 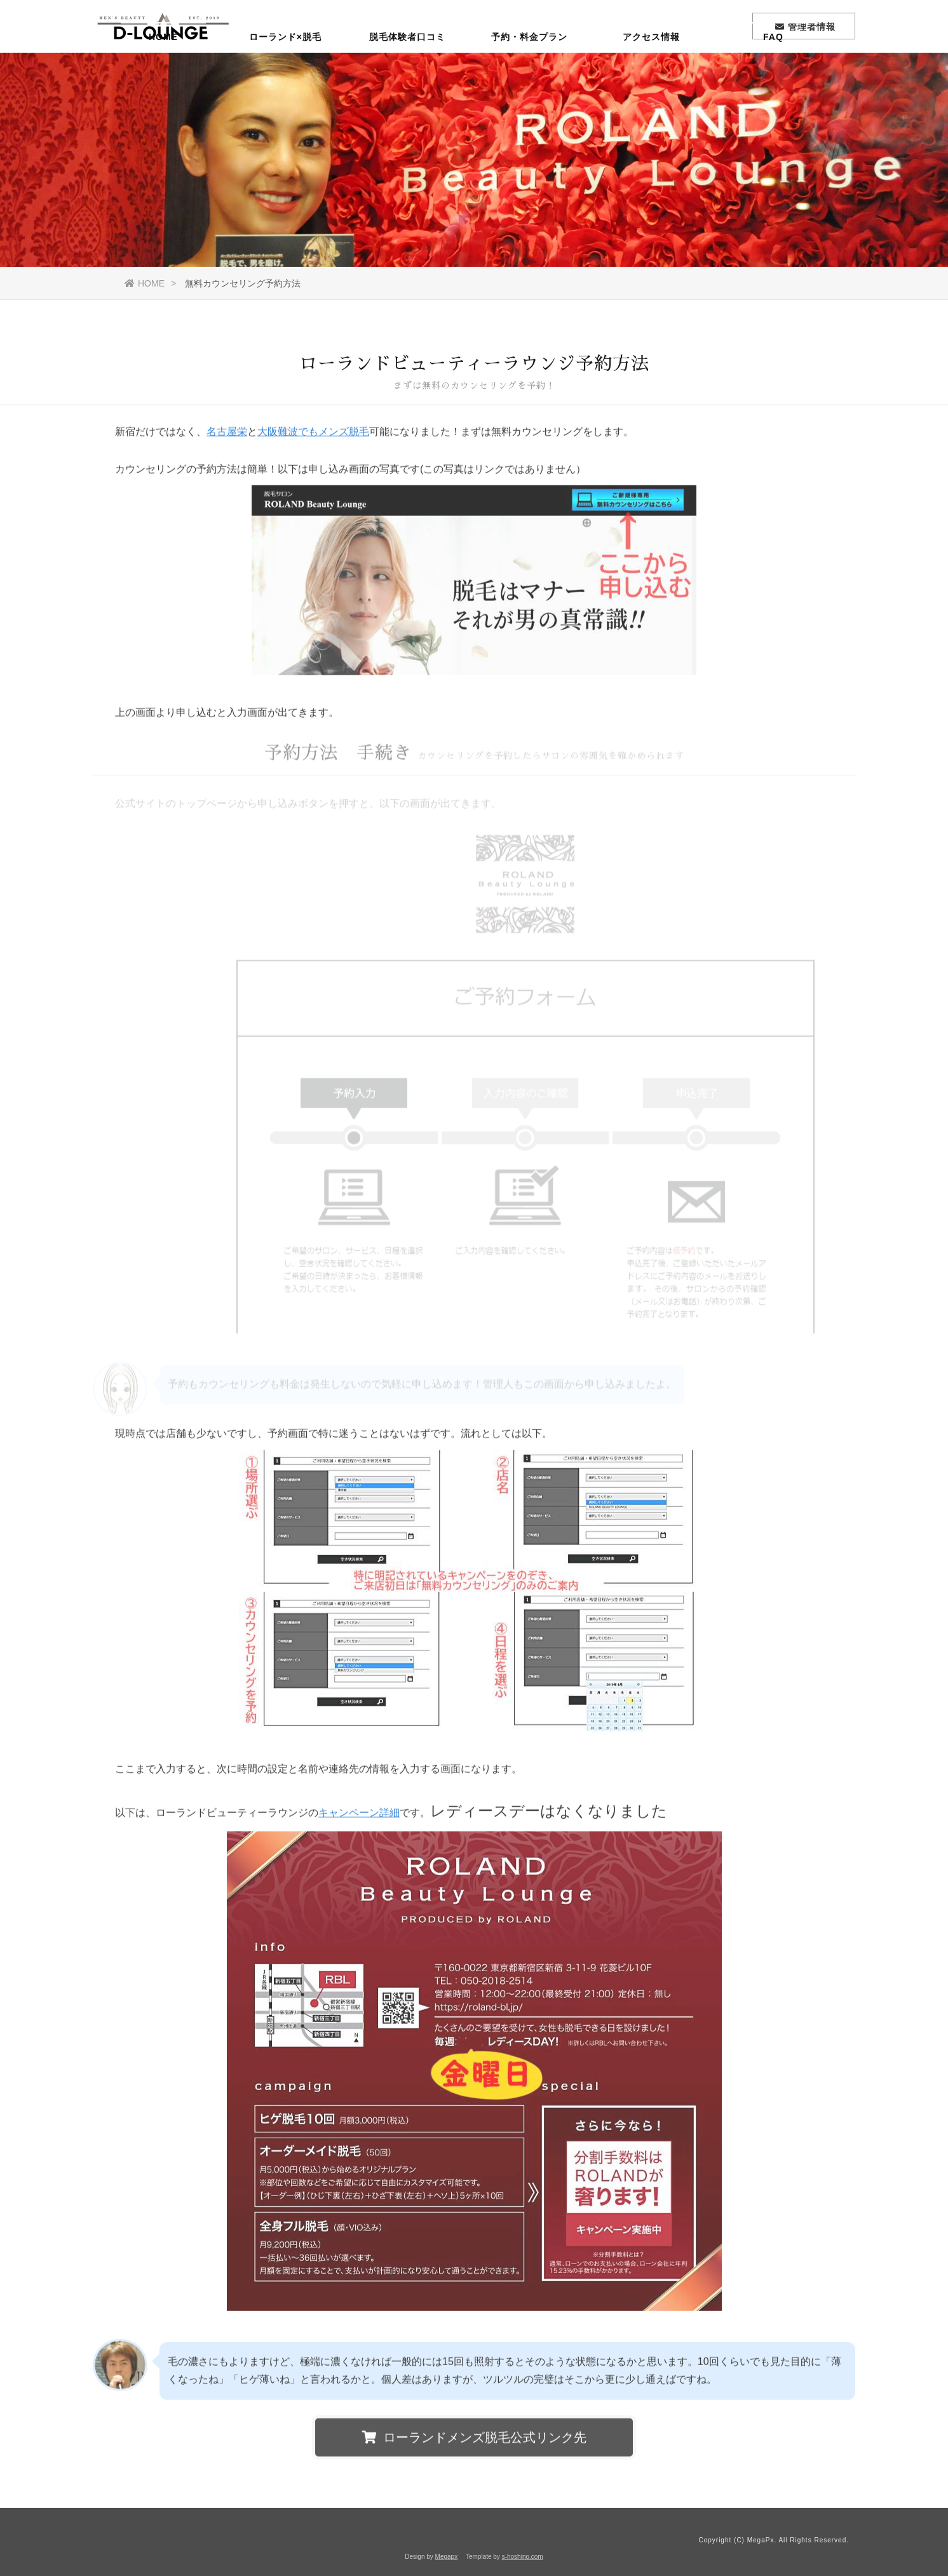 What do you see at coordinates (285, 73) in the screenshot?
I see `ローランド×脱毛` at bounding box center [285, 73].